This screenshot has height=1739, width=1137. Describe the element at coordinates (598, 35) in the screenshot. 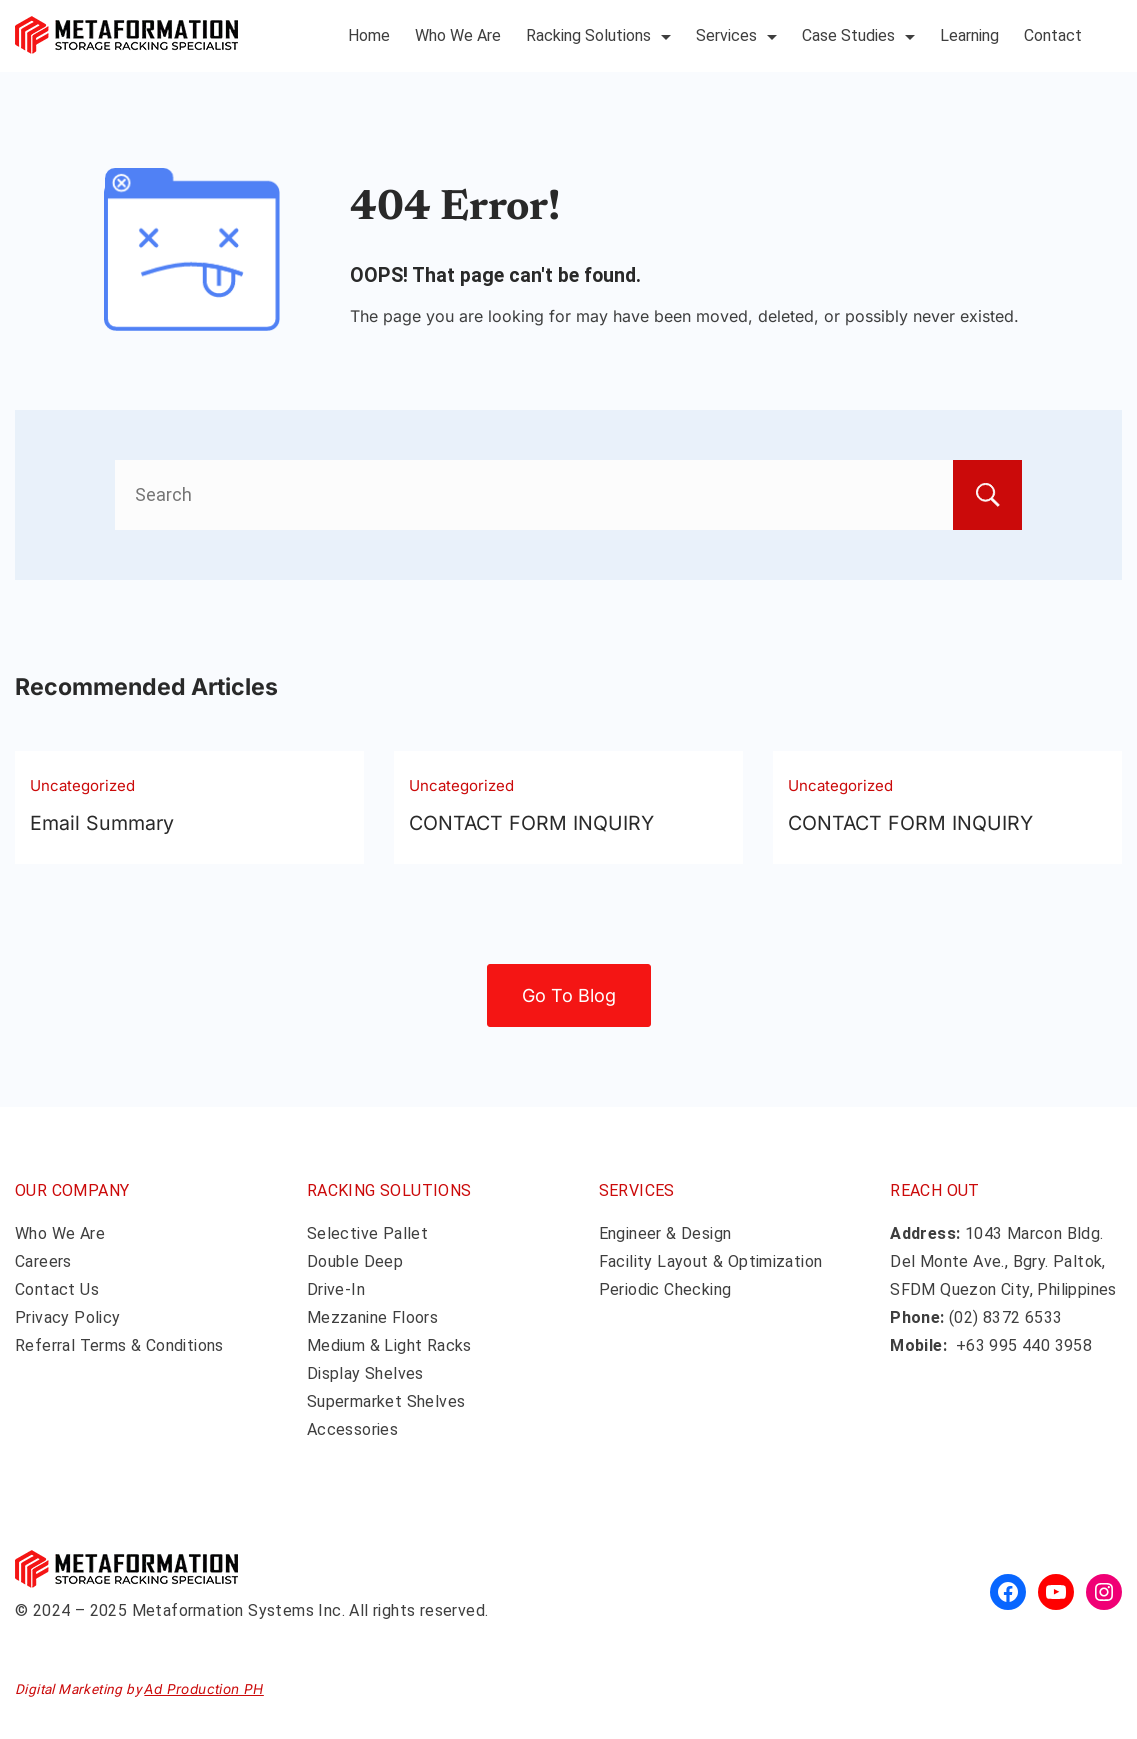

I see `Racking Solutions` at that location.